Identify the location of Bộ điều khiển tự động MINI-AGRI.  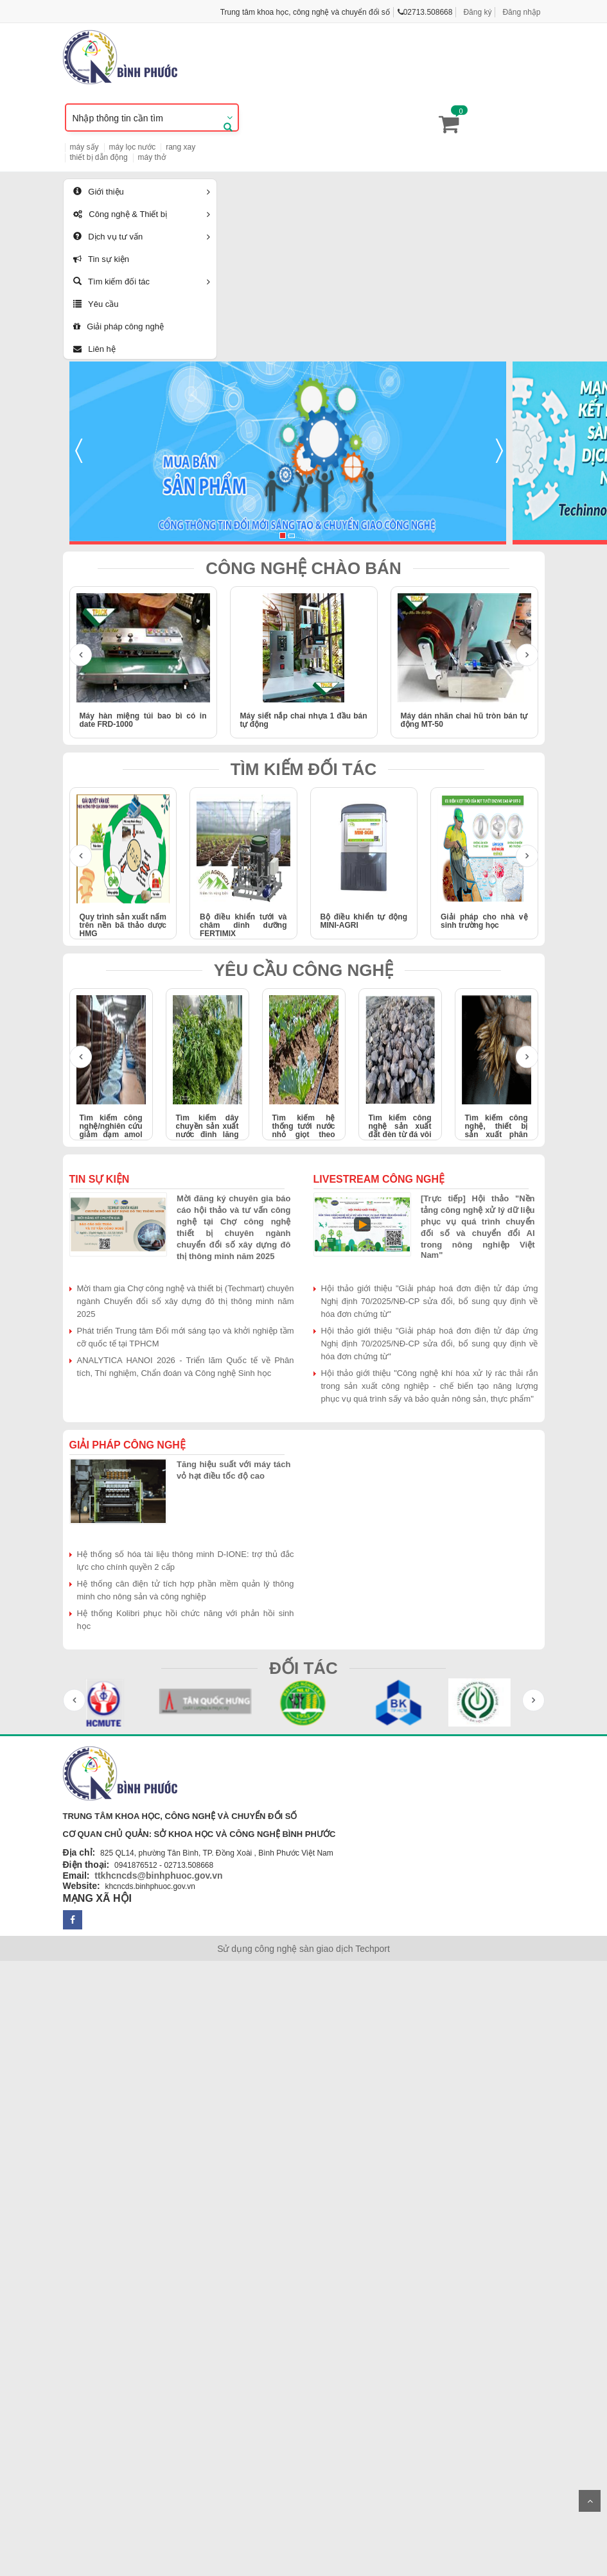
(364, 921).